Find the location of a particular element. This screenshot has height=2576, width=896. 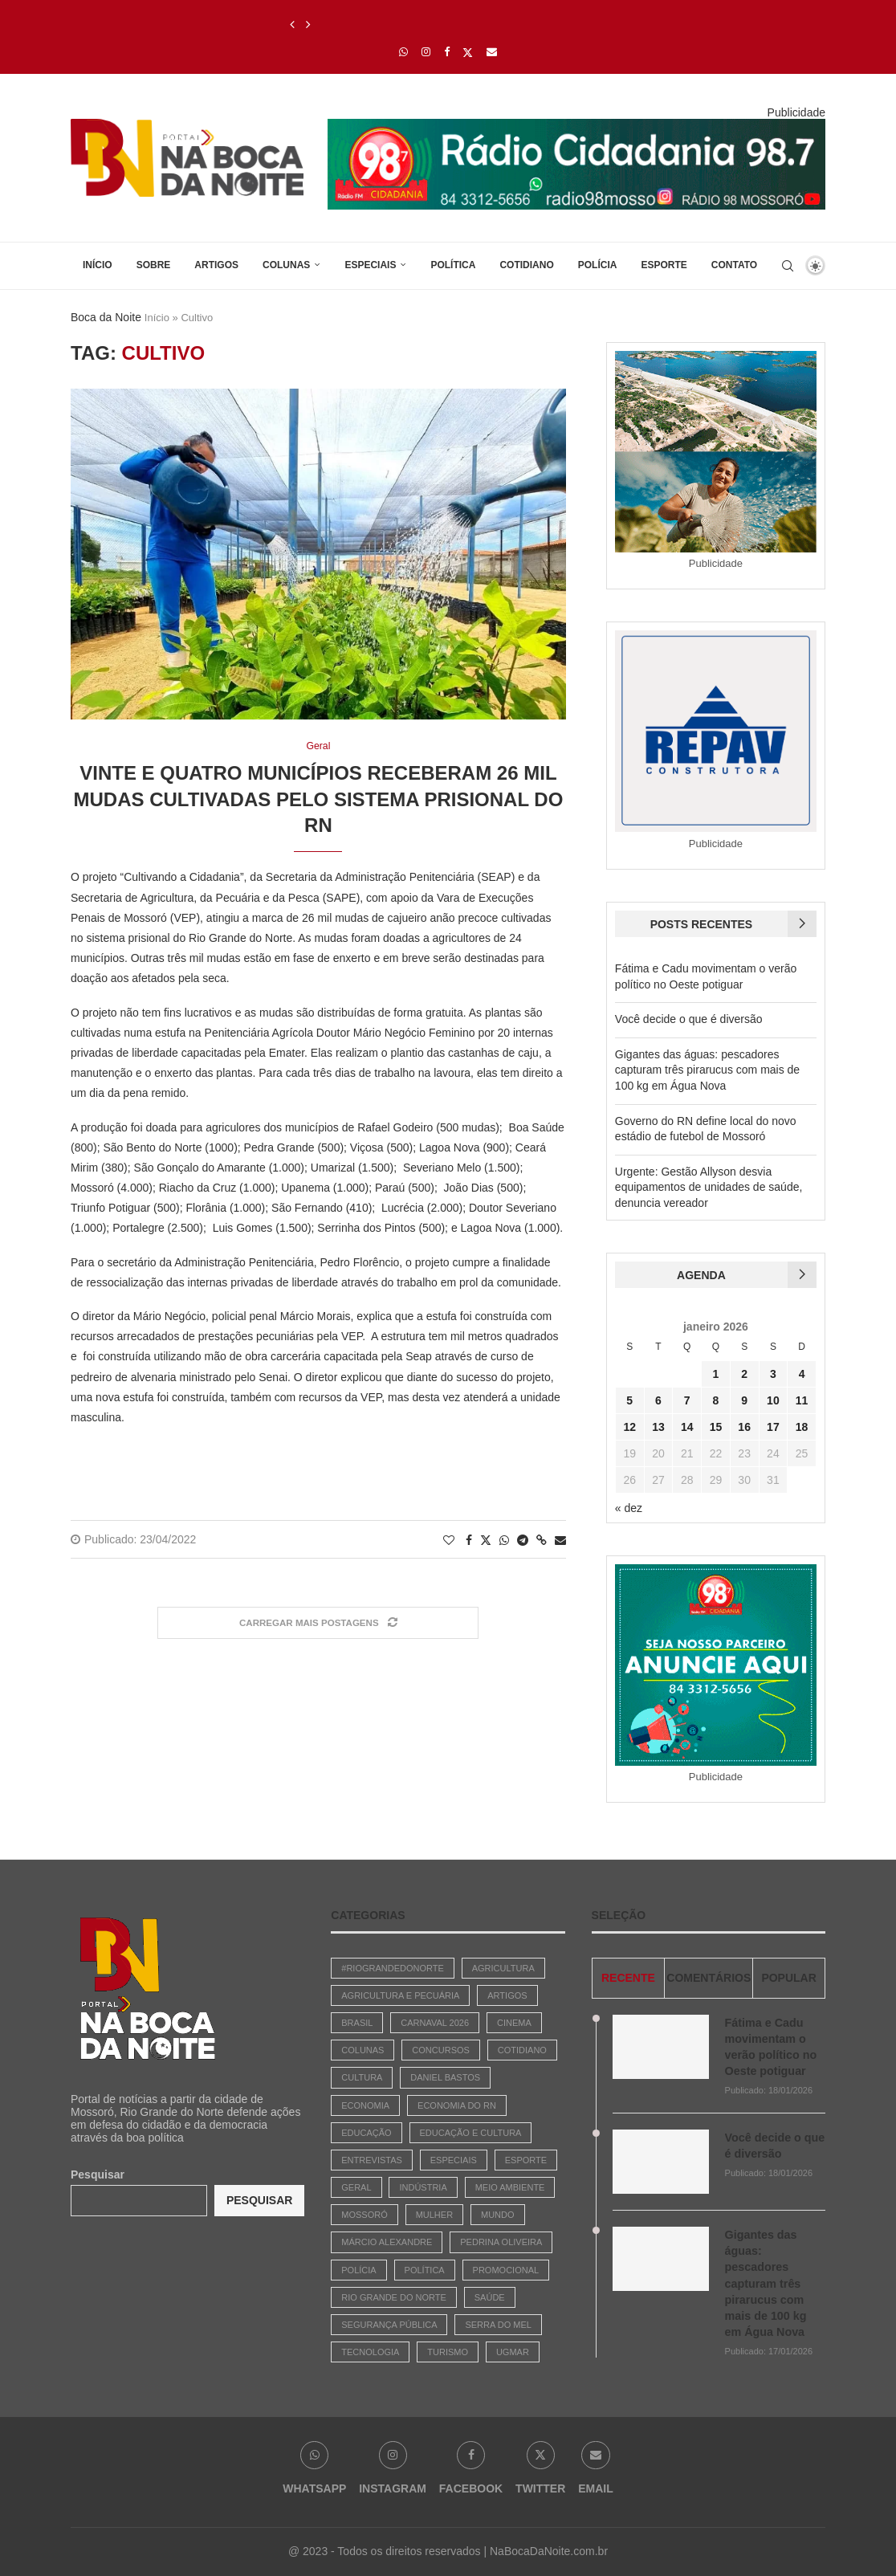

Márcio Alexandre [Márcio Alexandre (131 itens)] is located at coordinates (386, 2242).